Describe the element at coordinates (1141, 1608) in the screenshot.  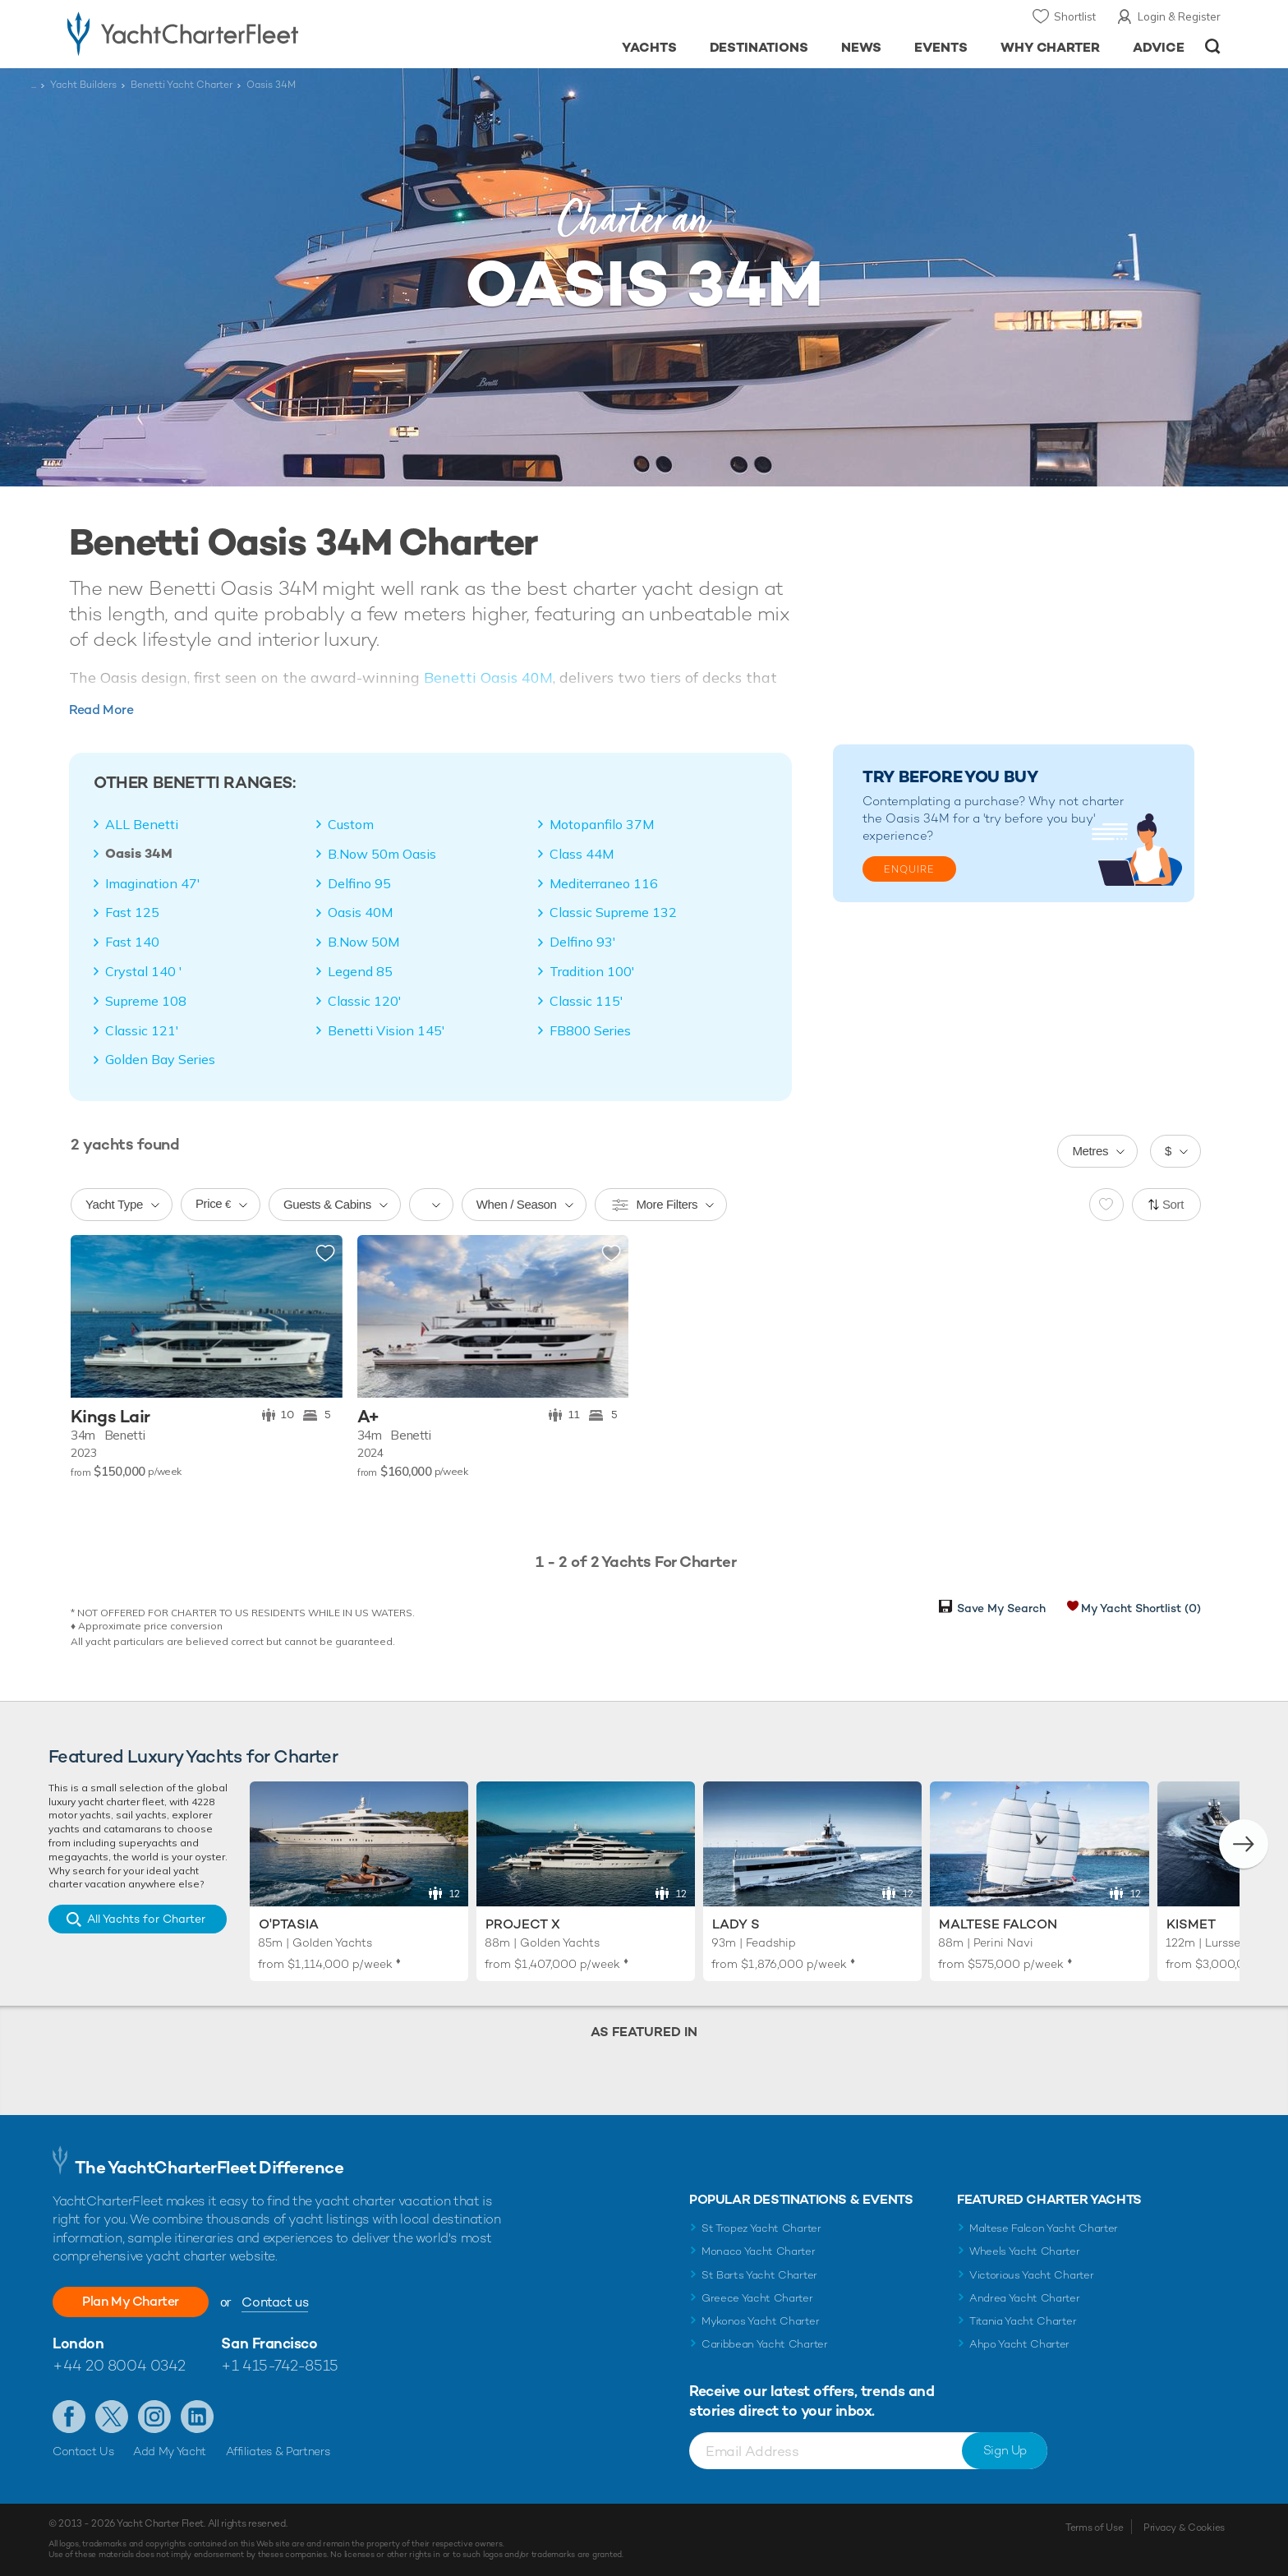
I see `My Yacht Shortlist` at that location.